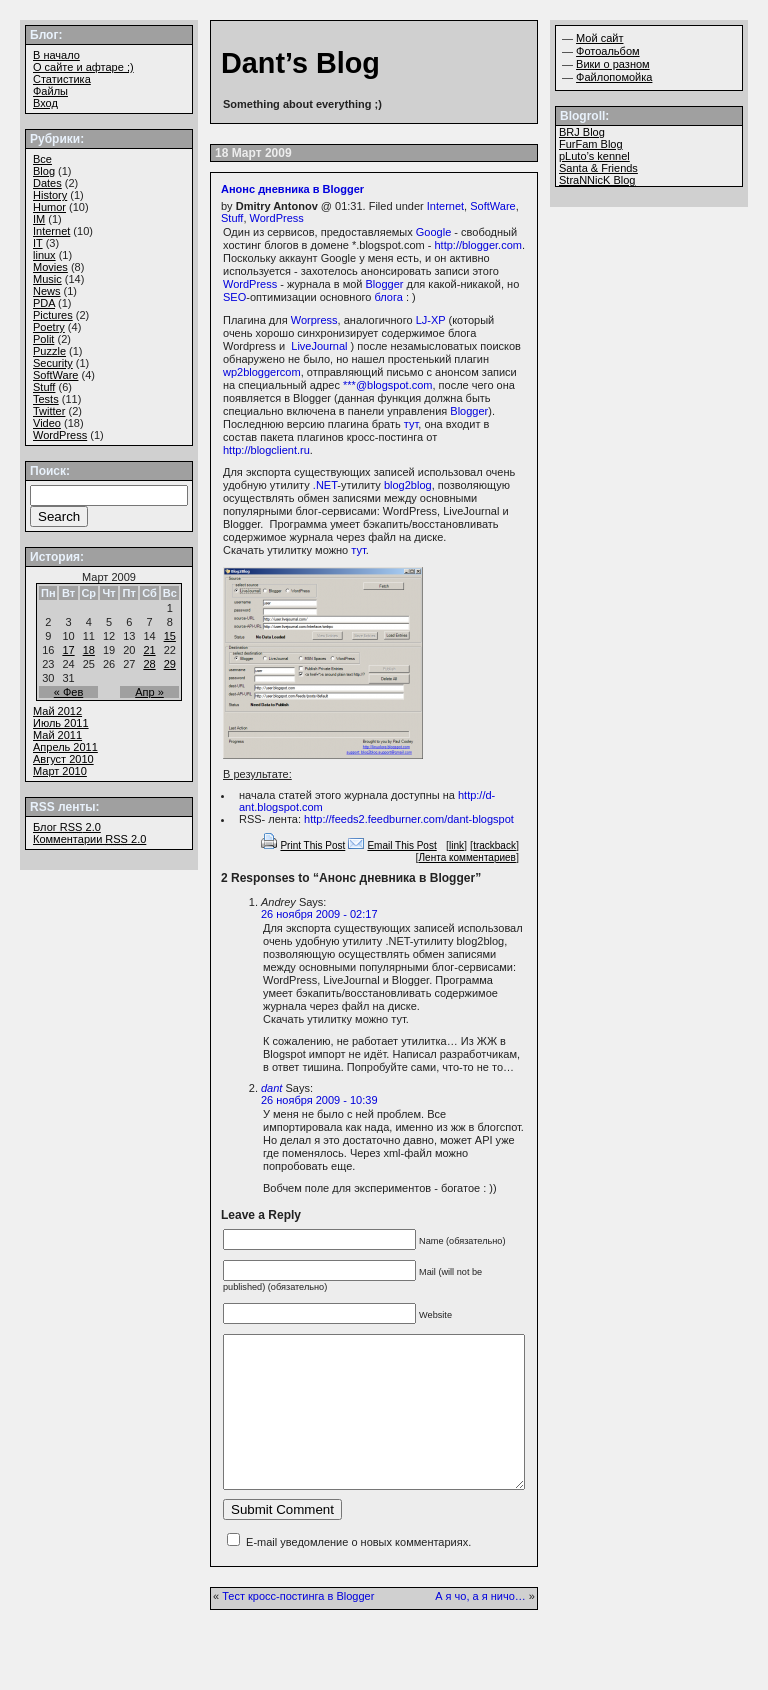  What do you see at coordinates (594, 156) in the screenshot?
I see `pLuto’s kennel` at bounding box center [594, 156].